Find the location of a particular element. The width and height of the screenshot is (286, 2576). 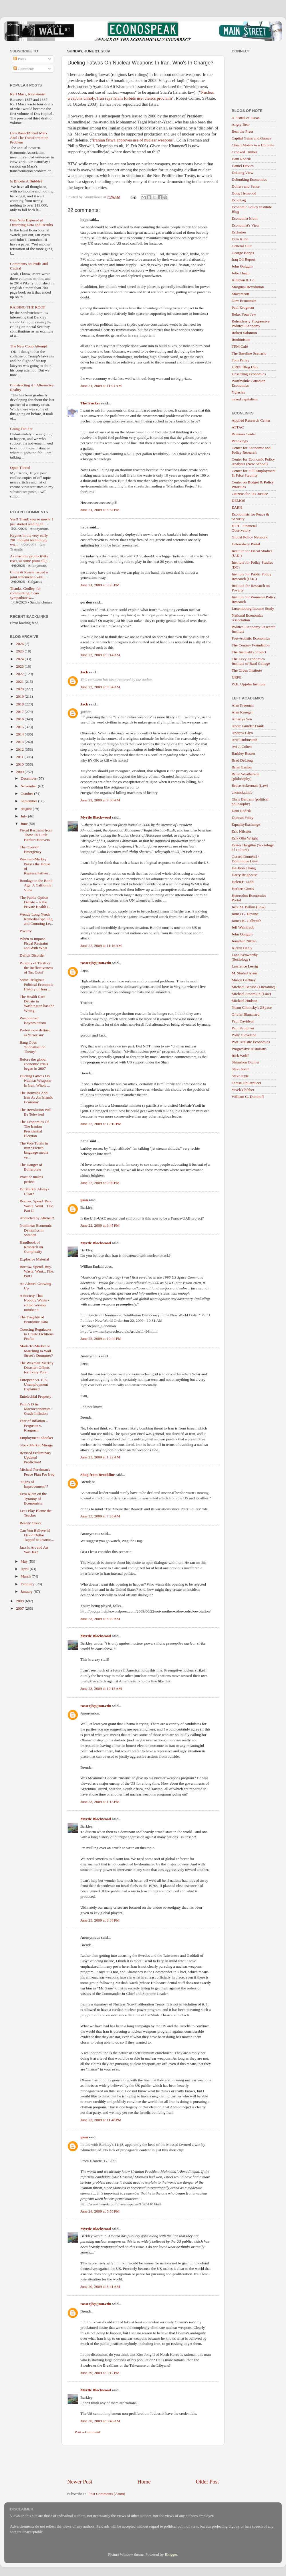

As machine productivity rises, at some point all j... is located at coordinates (29, 558).